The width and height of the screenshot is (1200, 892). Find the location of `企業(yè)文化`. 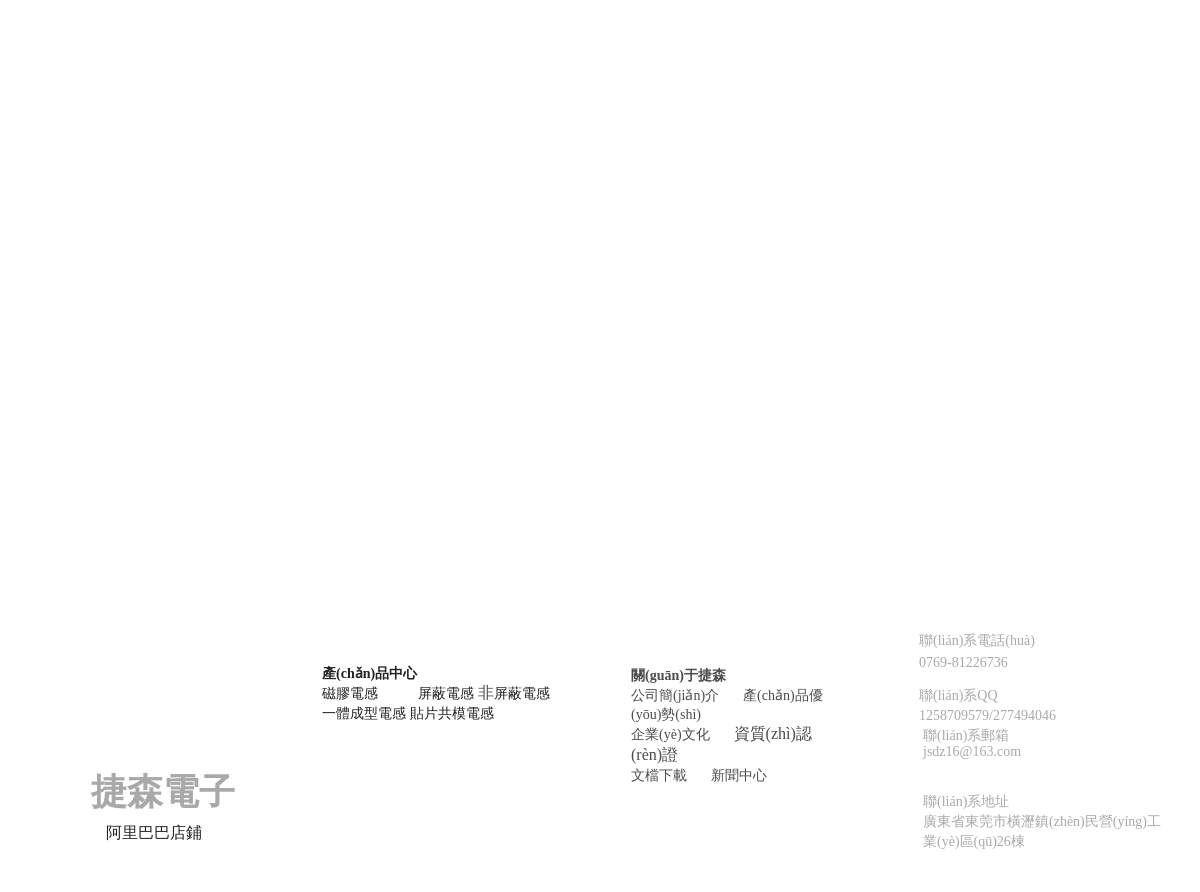

企業(yè)文化 is located at coordinates (670, 734).